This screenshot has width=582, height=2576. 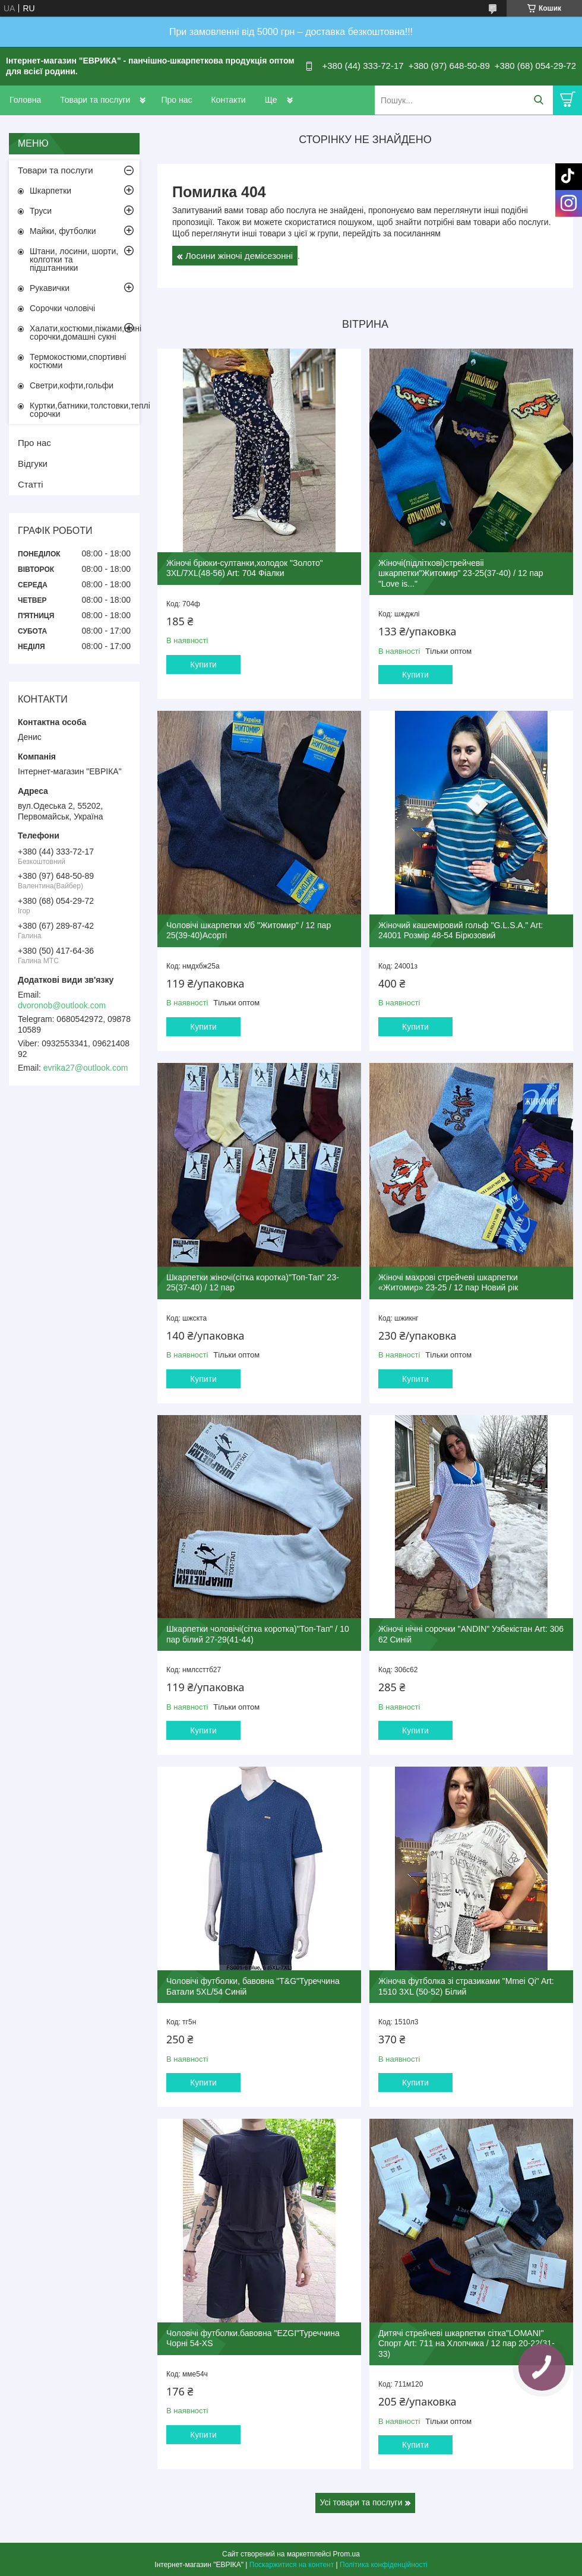 What do you see at coordinates (62, 1005) in the screenshot?
I see `dvoronob@outlook.com` at bounding box center [62, 1005].